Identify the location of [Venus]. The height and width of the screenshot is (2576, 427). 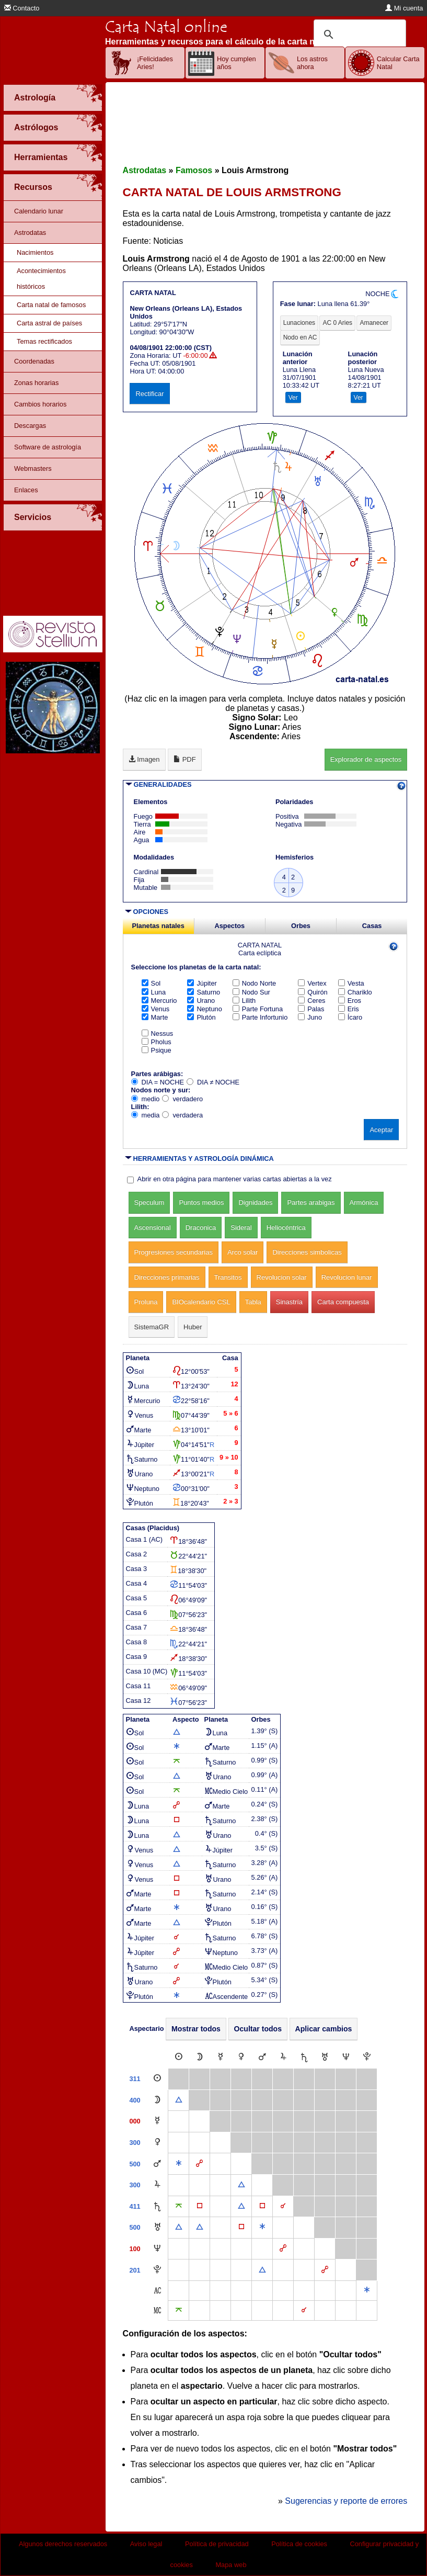
(241, 2057).